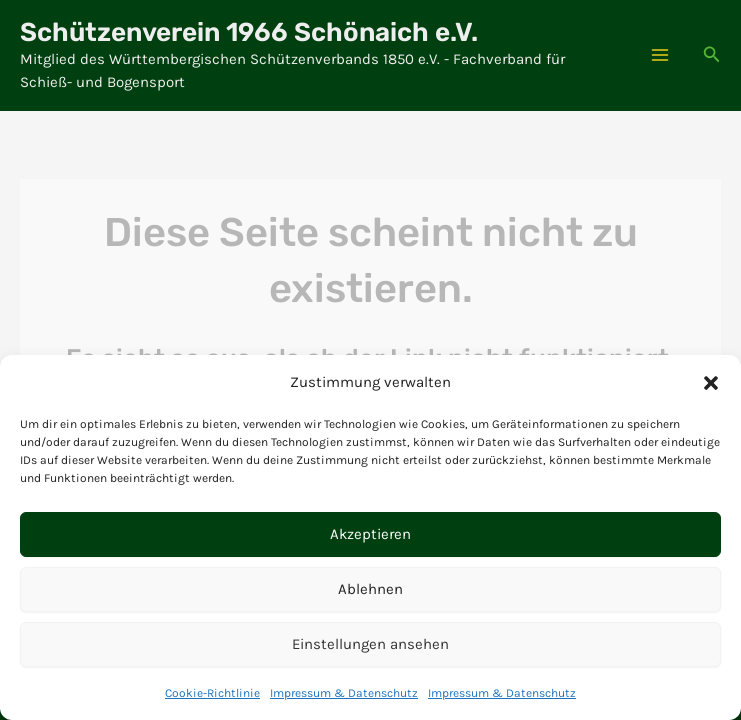  Describe the element at coordinates (370, 534) in the screenshot. I see `Akzeptieren` at that location.